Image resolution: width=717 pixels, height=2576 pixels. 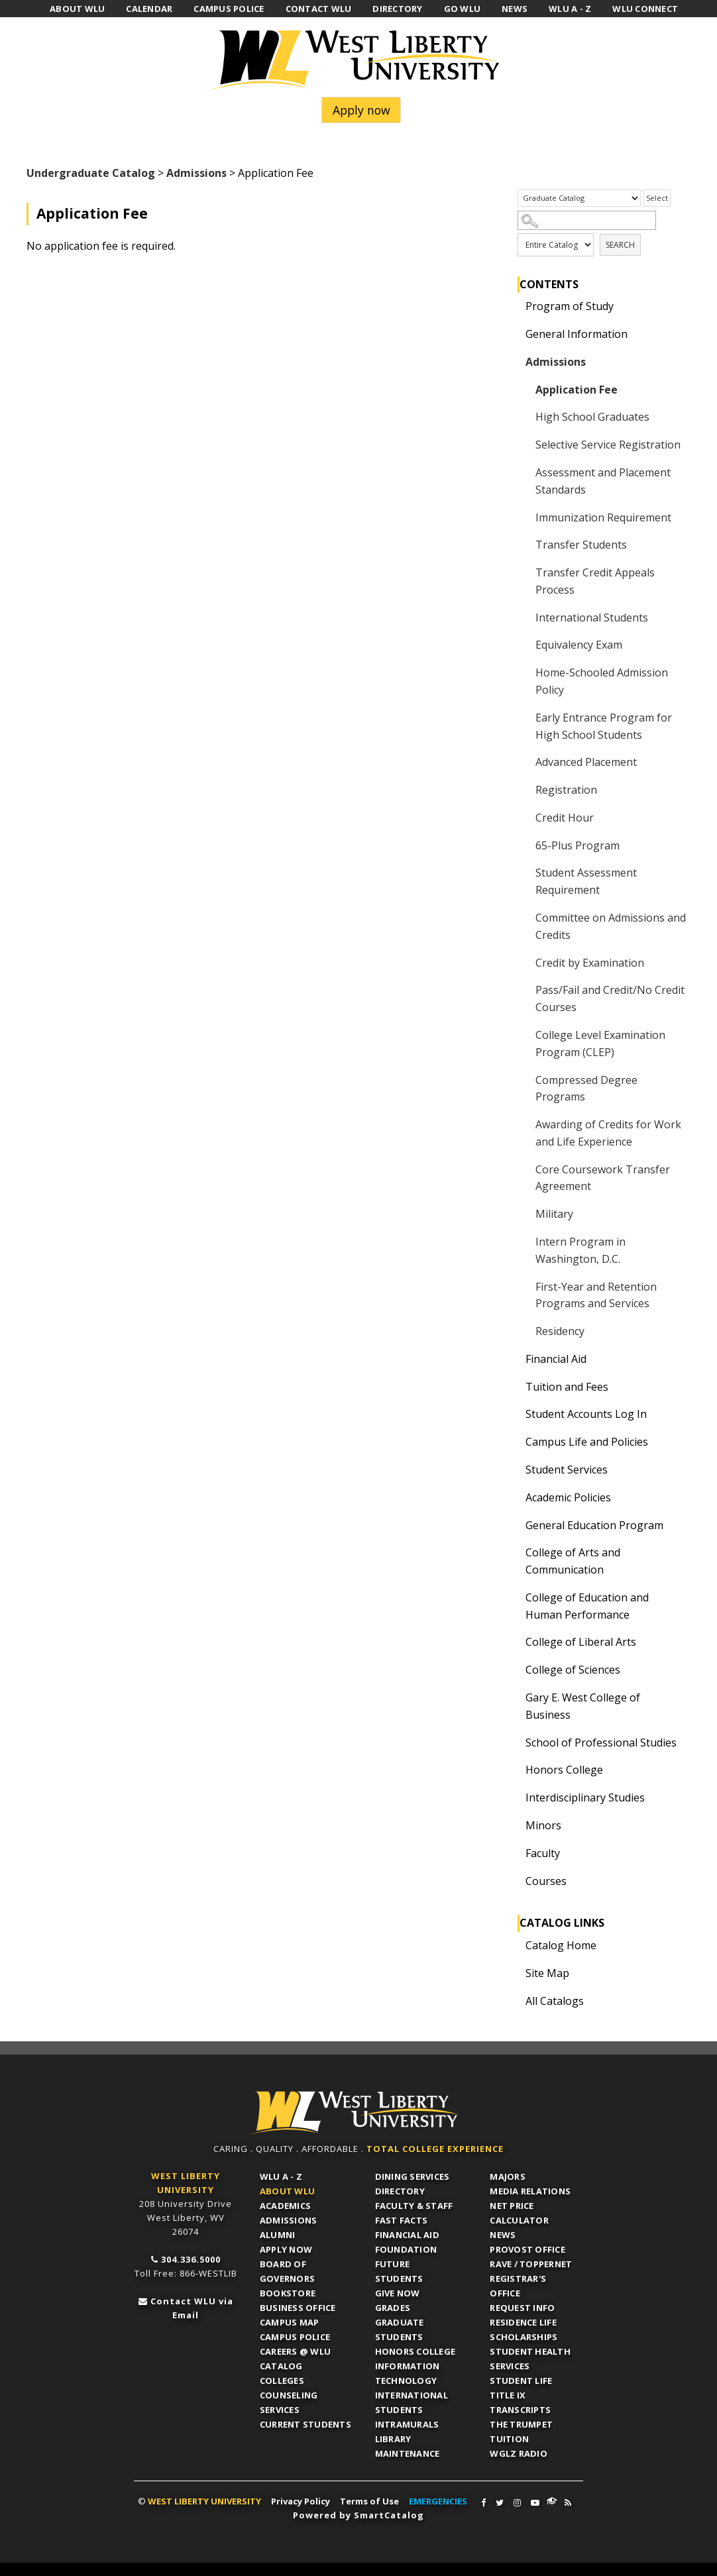 I want to click on [Show More of Interdisciplinary Studies], so click(x=514, y=1797).